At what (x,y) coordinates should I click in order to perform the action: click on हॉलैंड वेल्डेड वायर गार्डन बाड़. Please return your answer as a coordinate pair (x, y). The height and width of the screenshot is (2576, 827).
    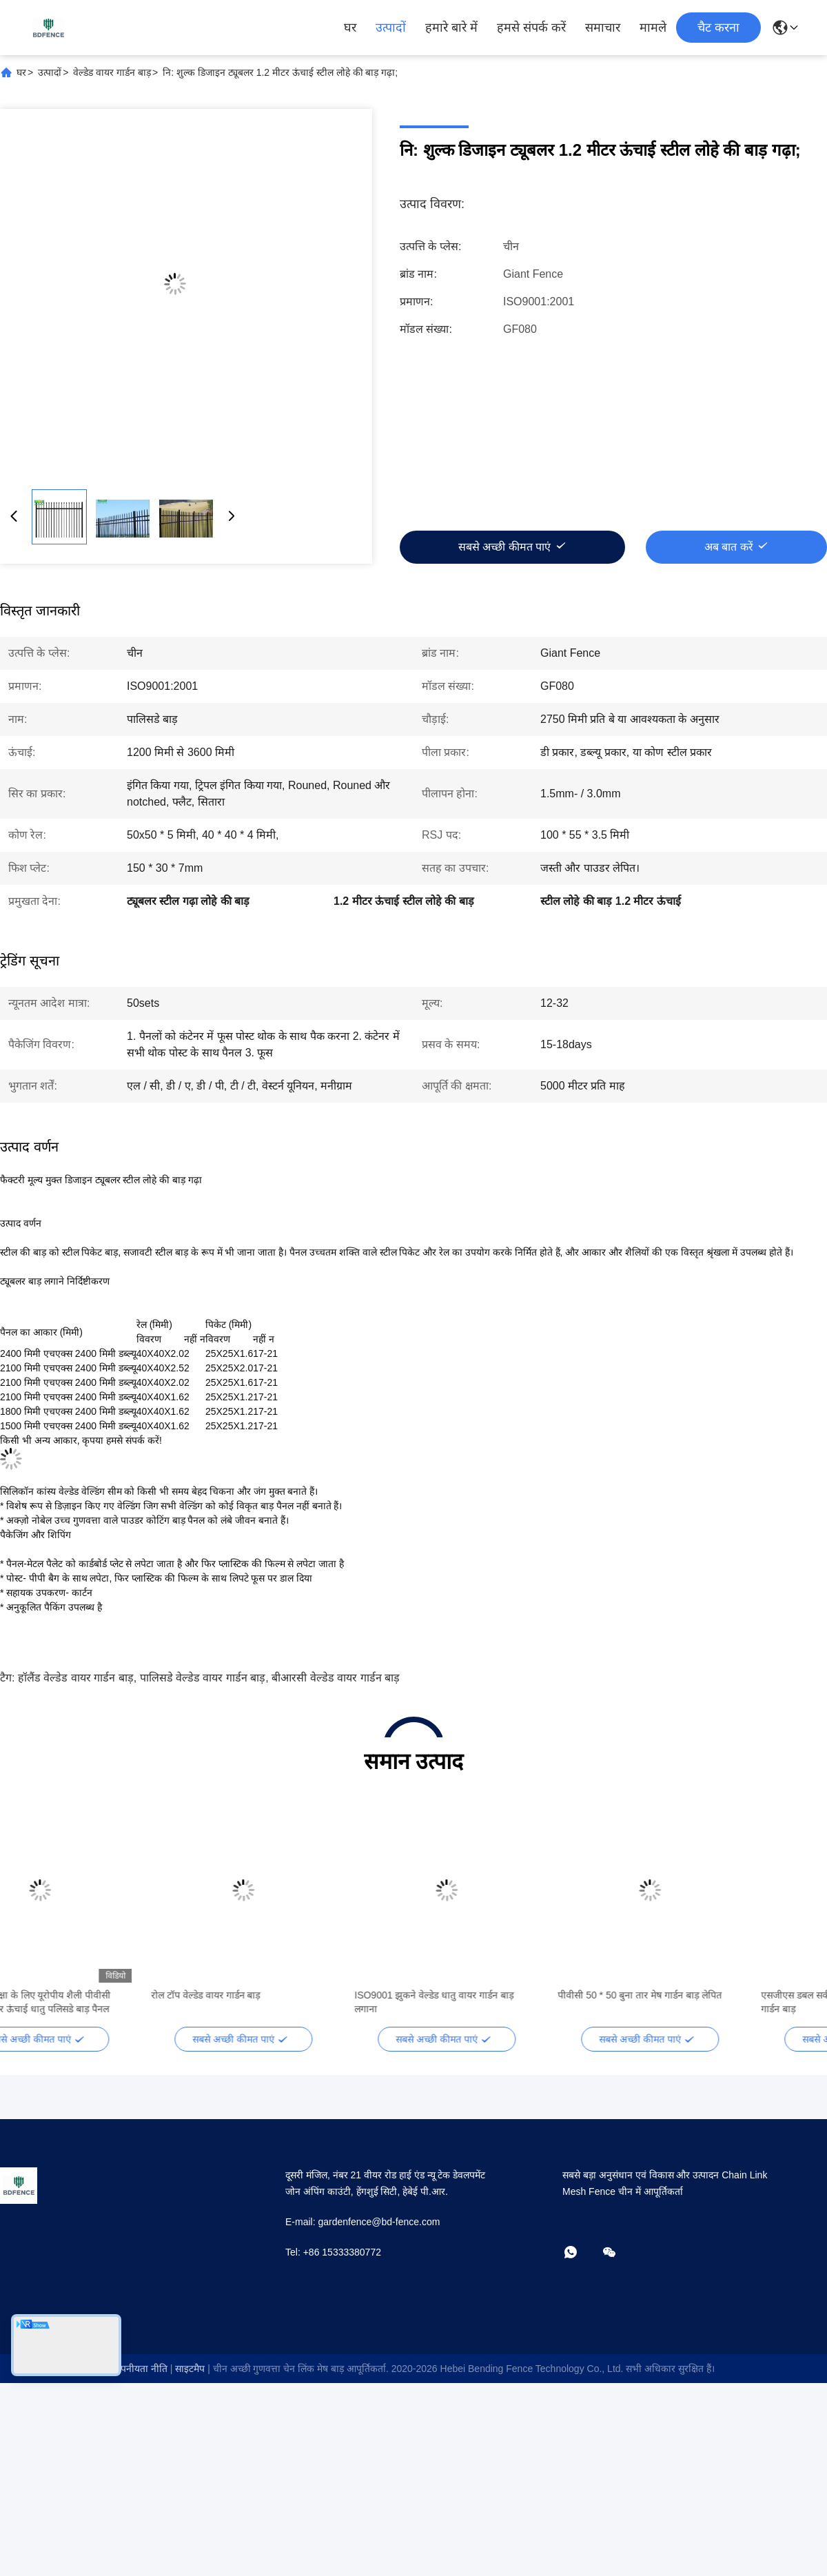
    Looking at the image, I should click on (76, 1678).